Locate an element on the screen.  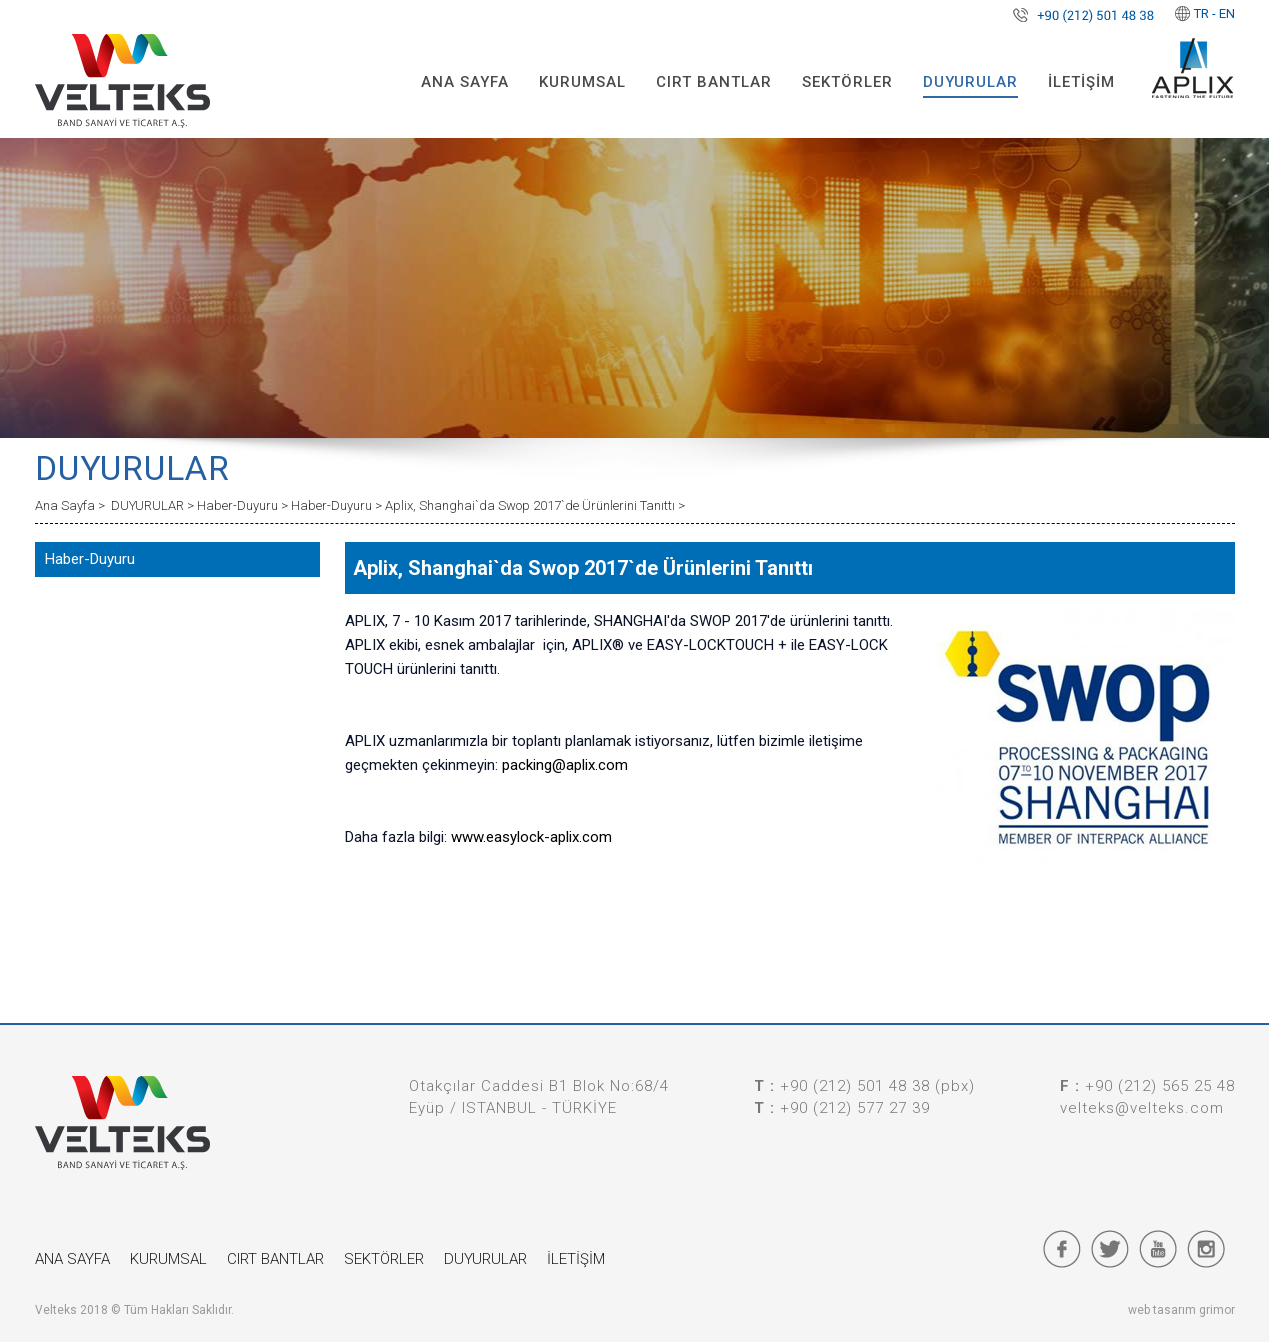
DUYURULAR is located at coordinates (970, 82).